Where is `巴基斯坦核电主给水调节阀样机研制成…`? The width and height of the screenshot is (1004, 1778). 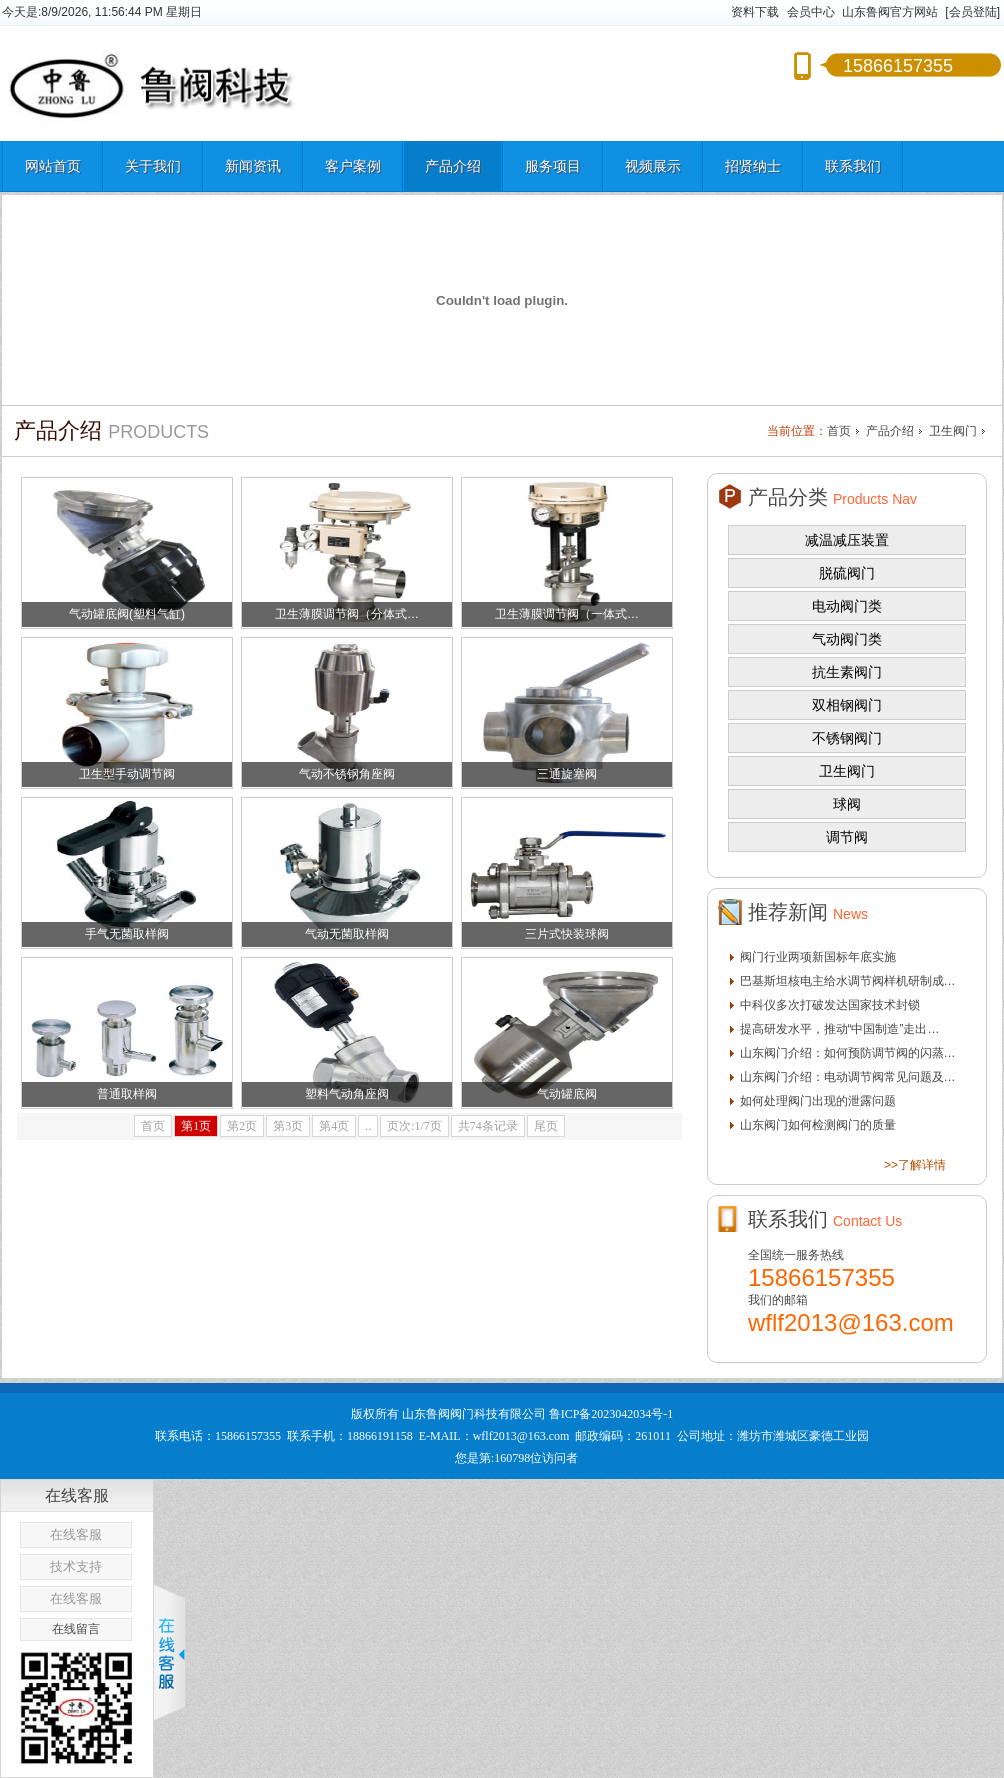
巴基斯坦核电主给水调节阀样机研制成… is located at coordinates (848, 981).